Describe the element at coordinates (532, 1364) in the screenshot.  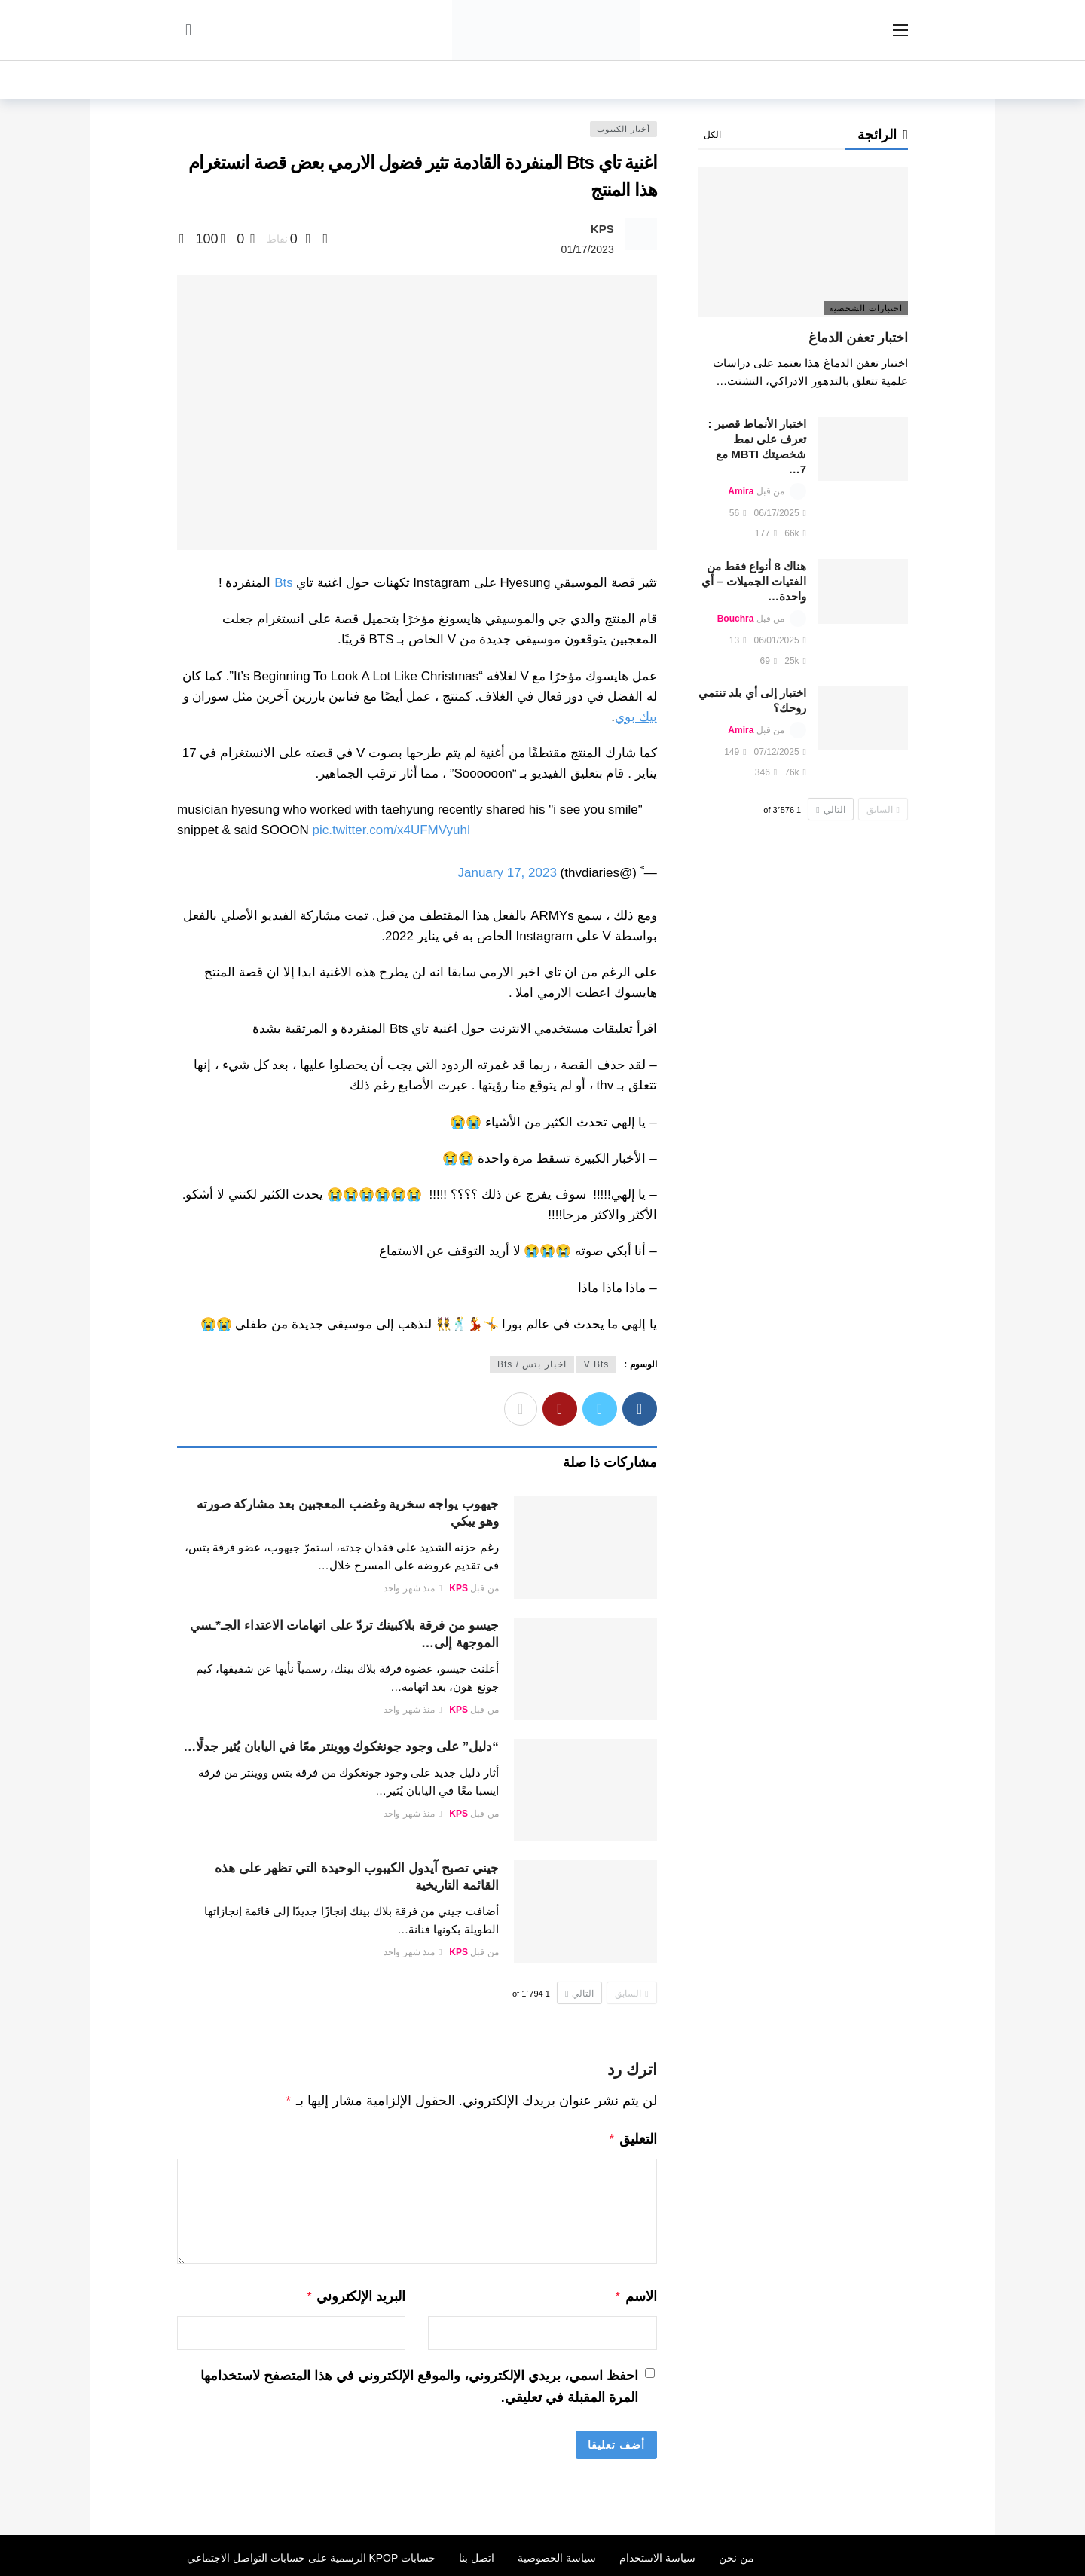
I see `اخبار بتس / Bts` at that location.